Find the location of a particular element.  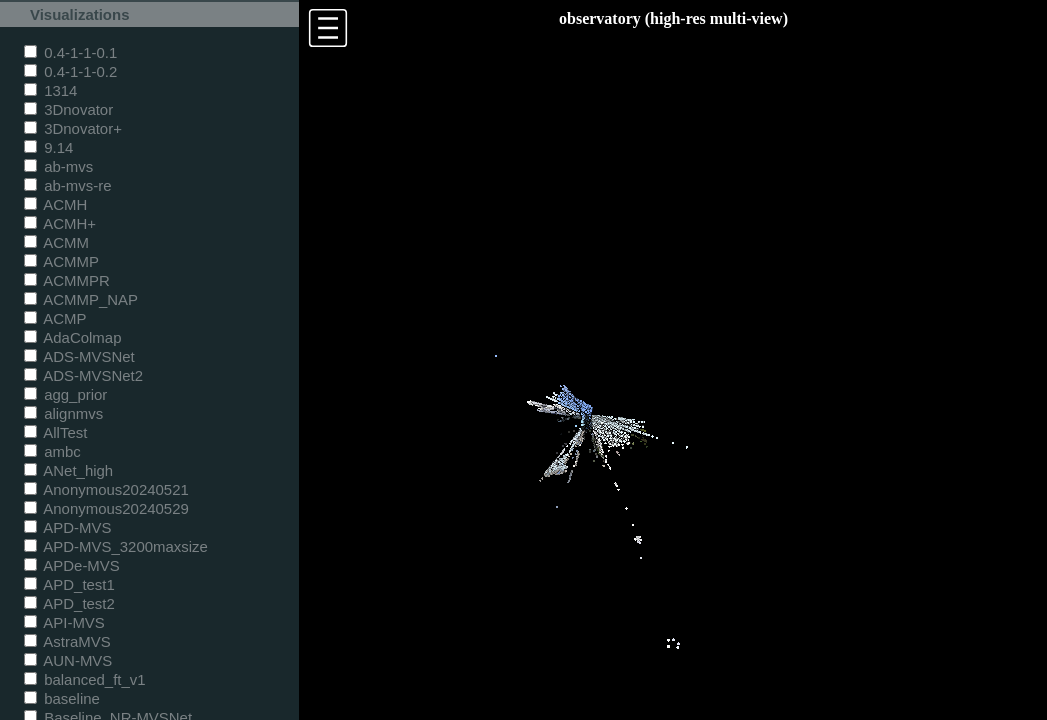

ACMH is located at coordinates (55, 204).